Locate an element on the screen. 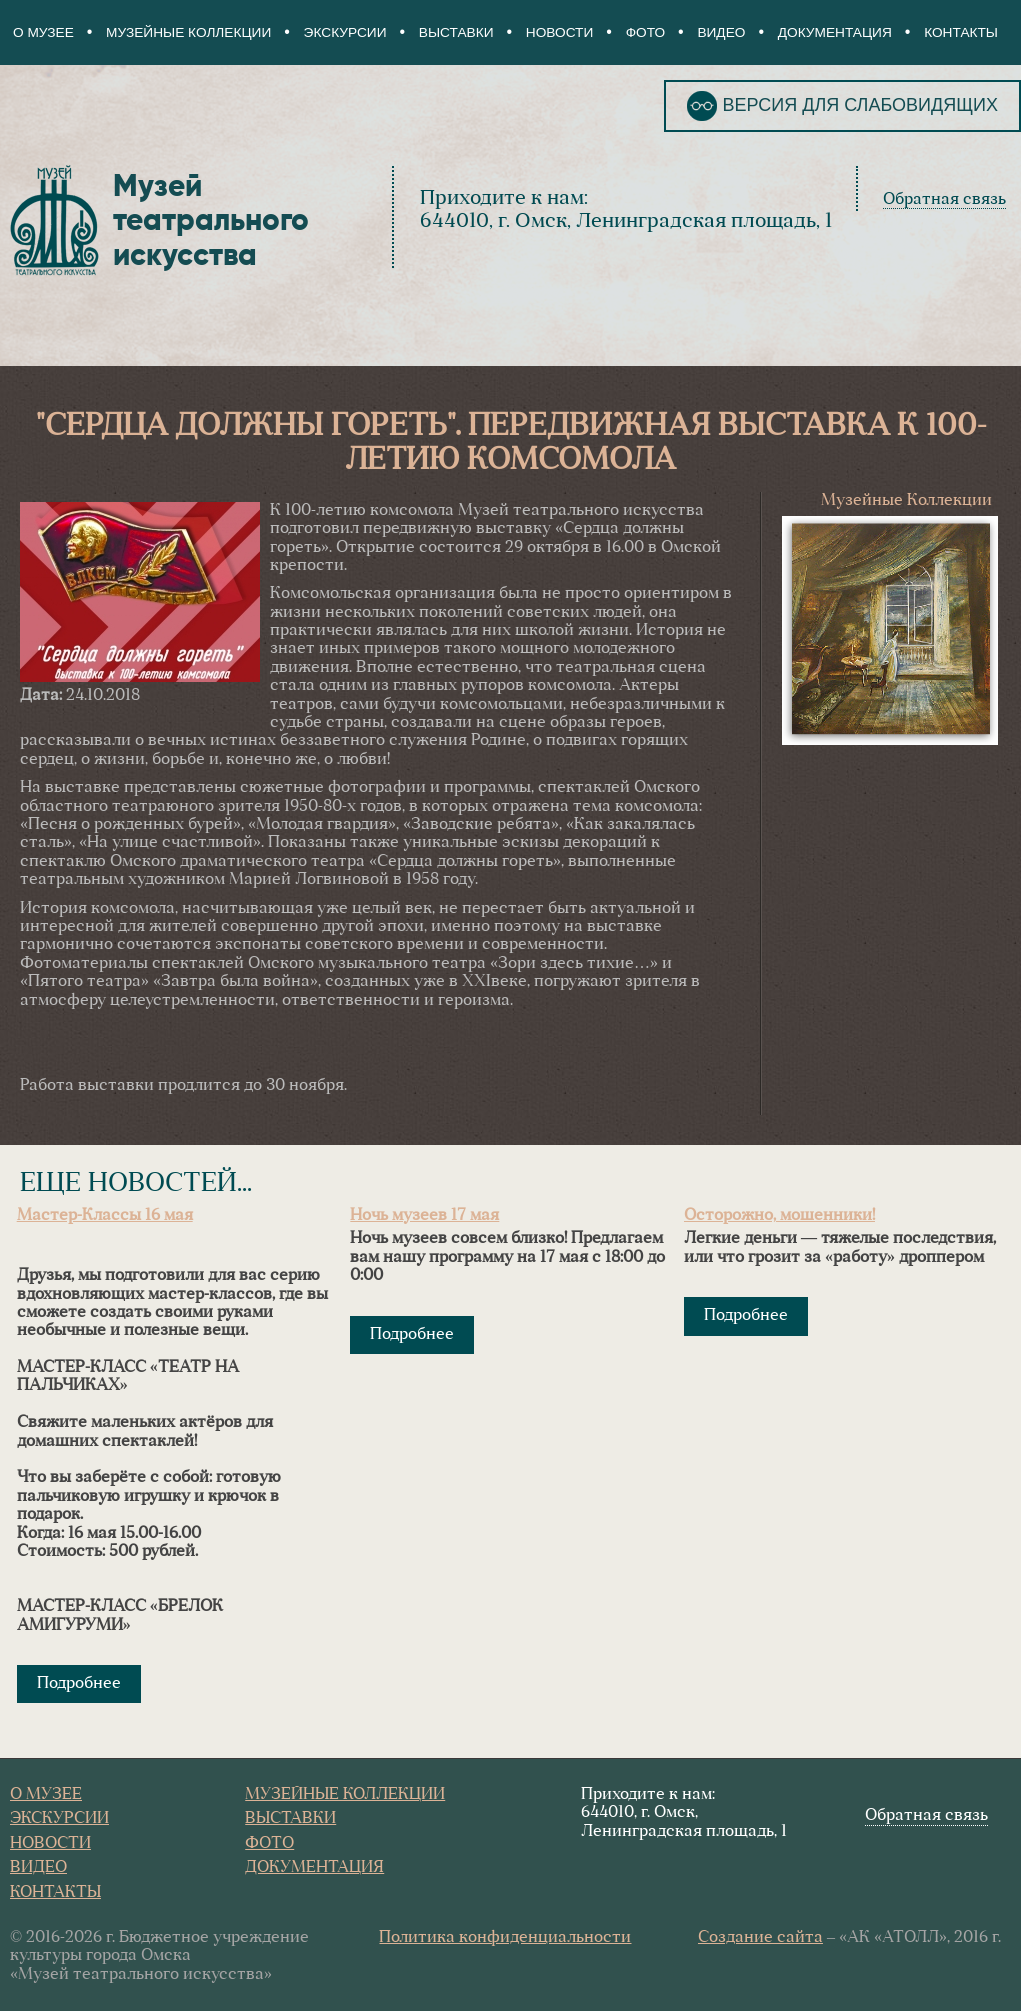 The image size is (1021, 2011). Подробнее is located at coordinates (79, 1684).